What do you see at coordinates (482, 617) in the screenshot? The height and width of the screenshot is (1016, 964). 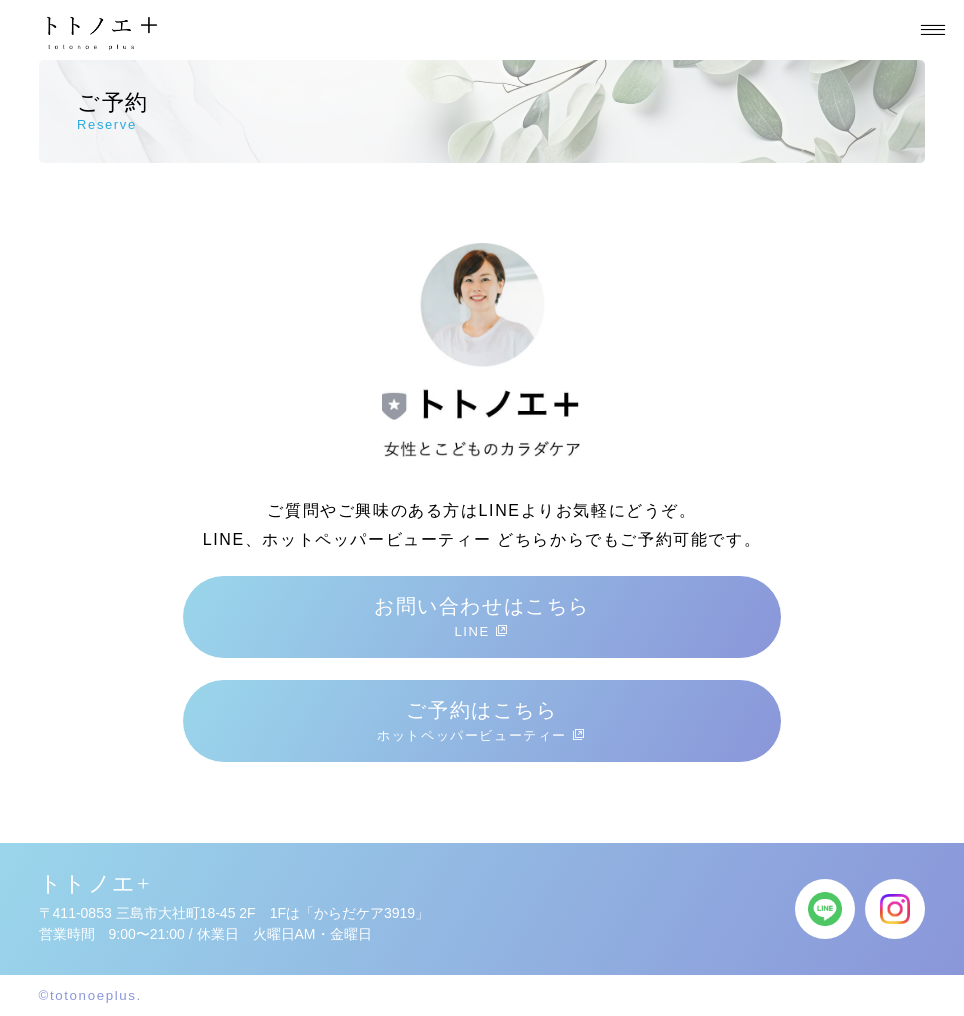 I see `お問い合わせはこちら` at bounding box center [482, 617].